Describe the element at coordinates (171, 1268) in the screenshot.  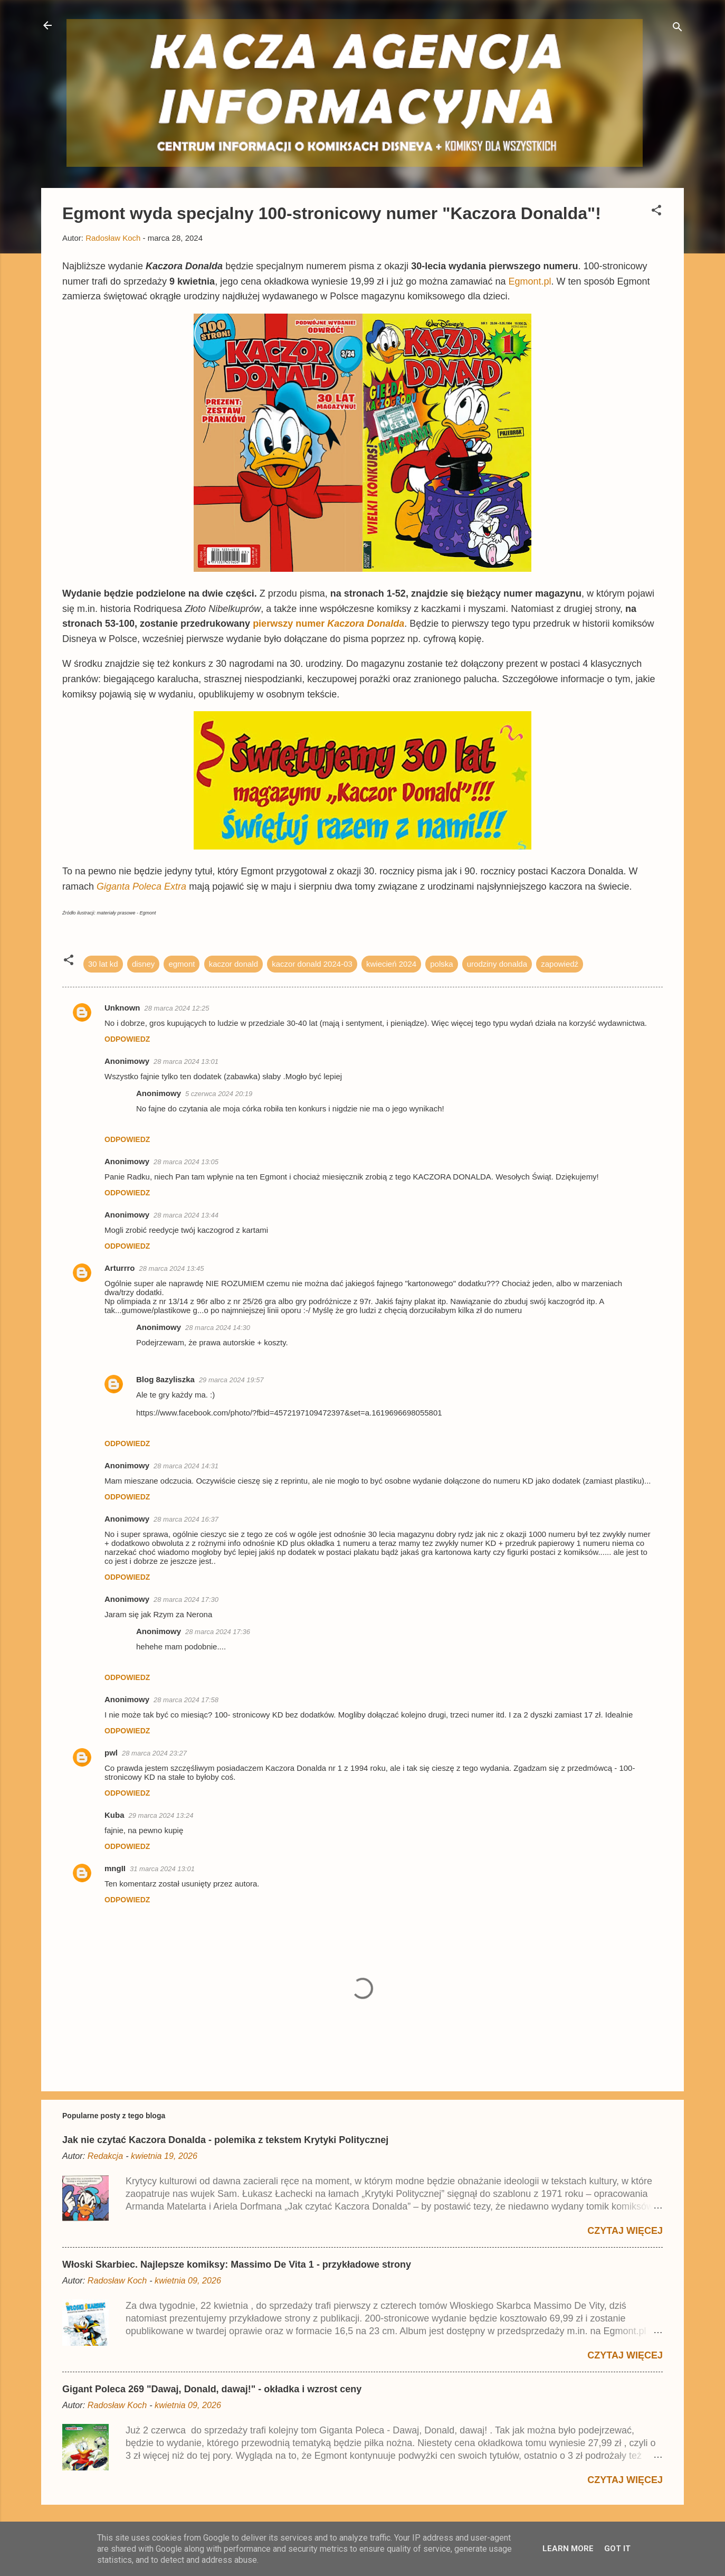
I see `28 marca 2024 13:45` at that location.